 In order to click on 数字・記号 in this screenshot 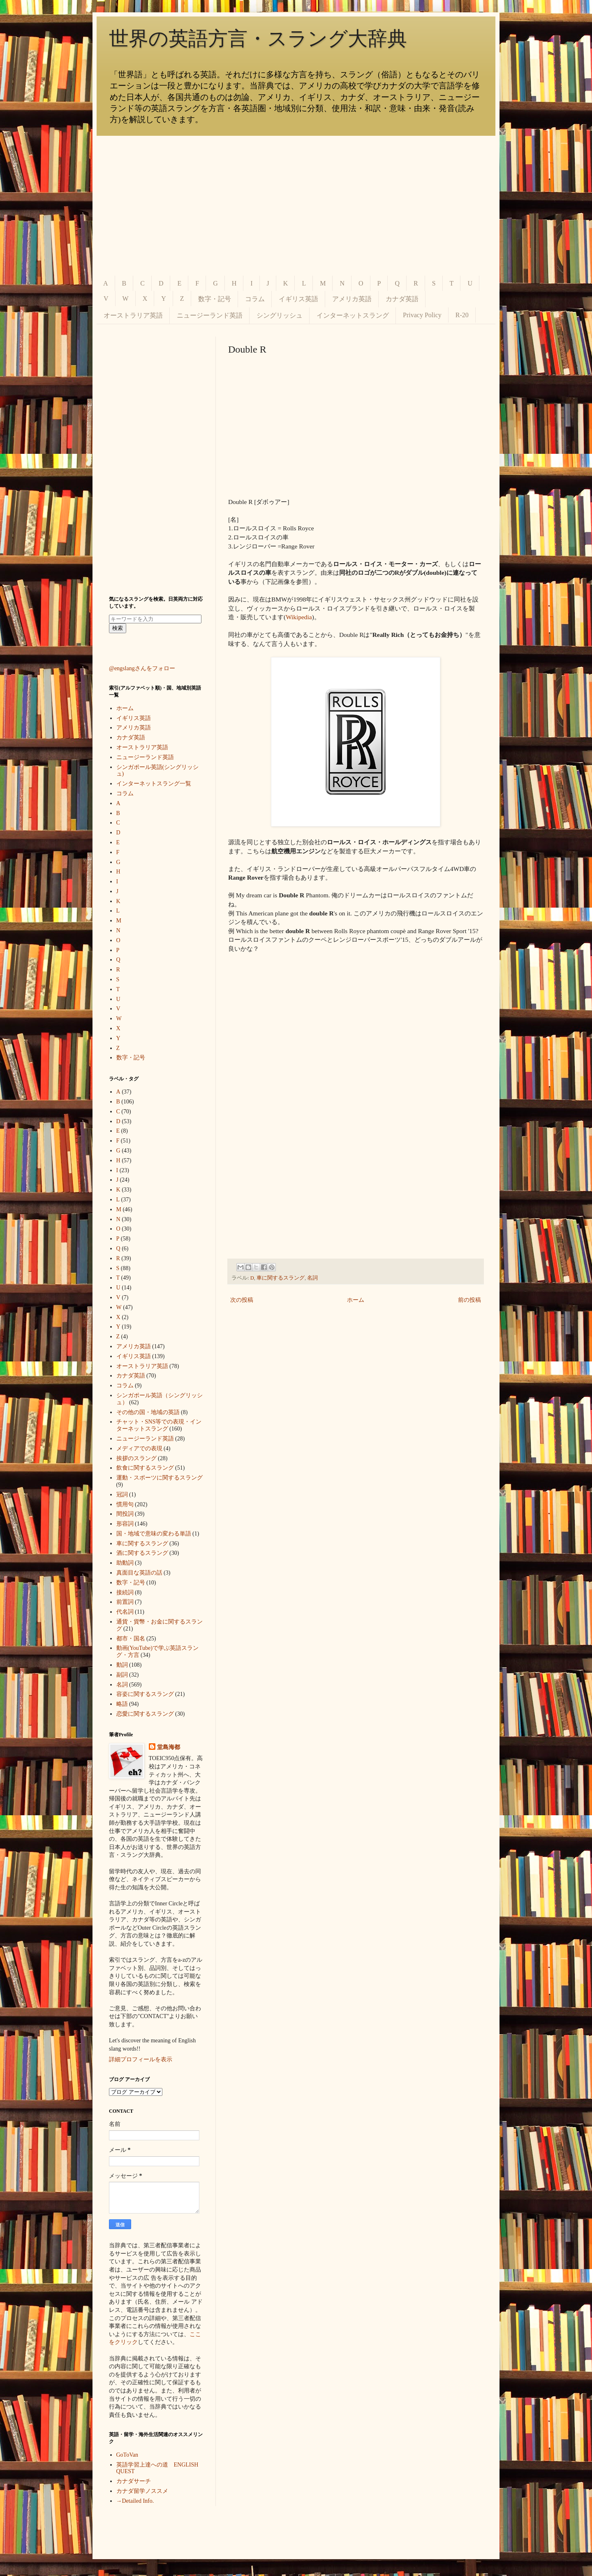, I will do `click(214, 298)`.